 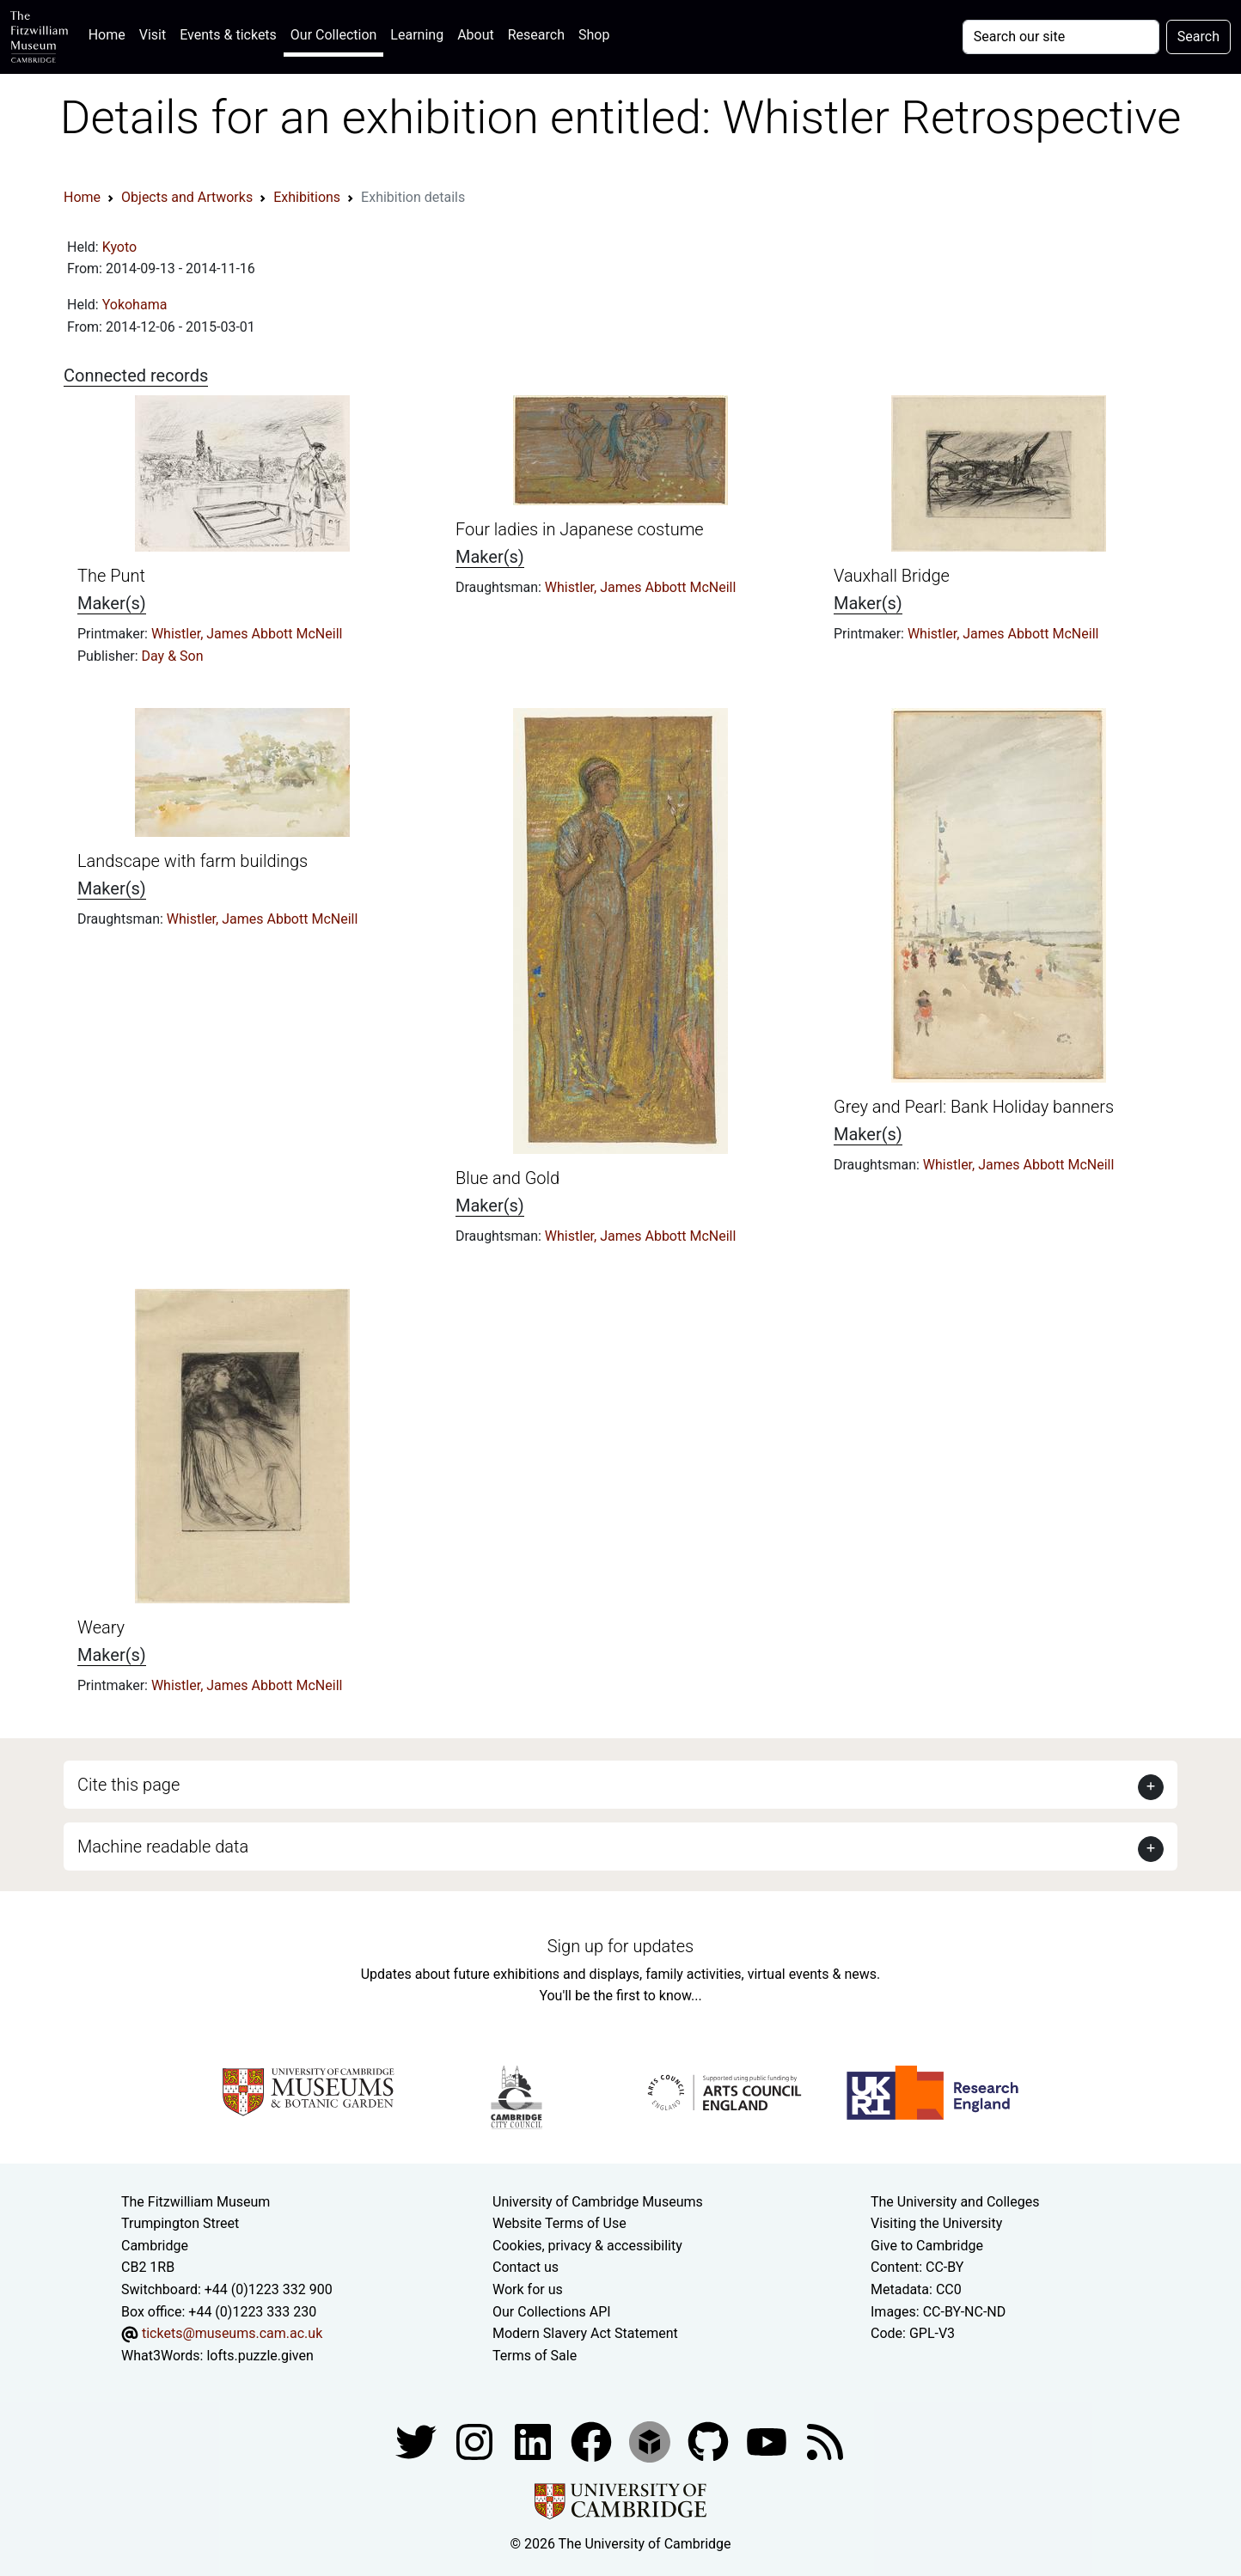 I want to click on Visiting the University [How to visit the university], so click(x=936, y=2223).